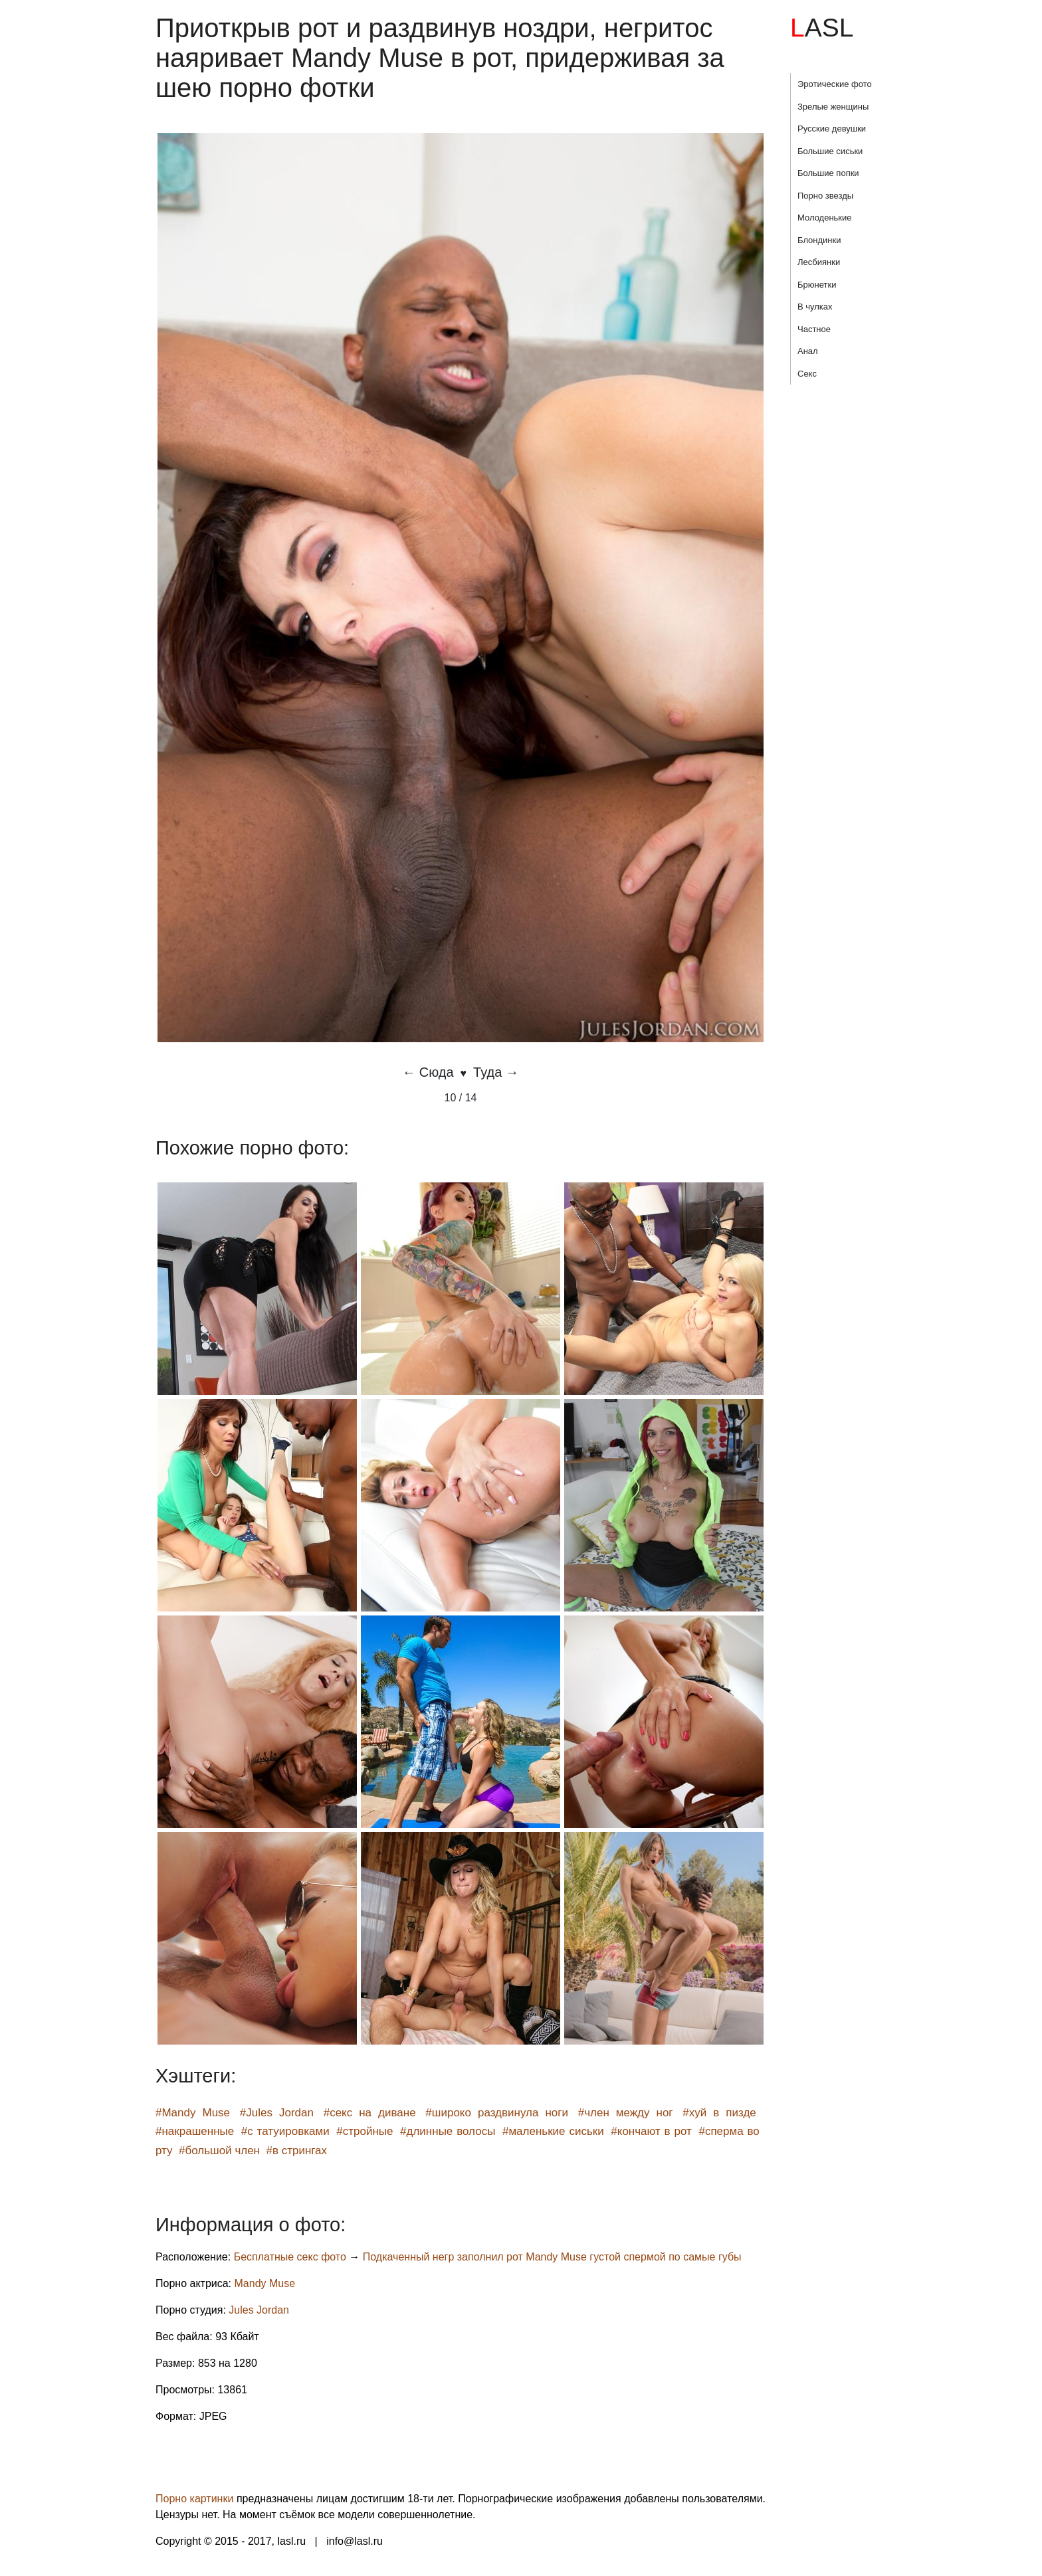 This screenshot has height=2576, width=1042. Describe the element at coordinates (815, 307) in the screenshot. I see `В чулках` at that location.